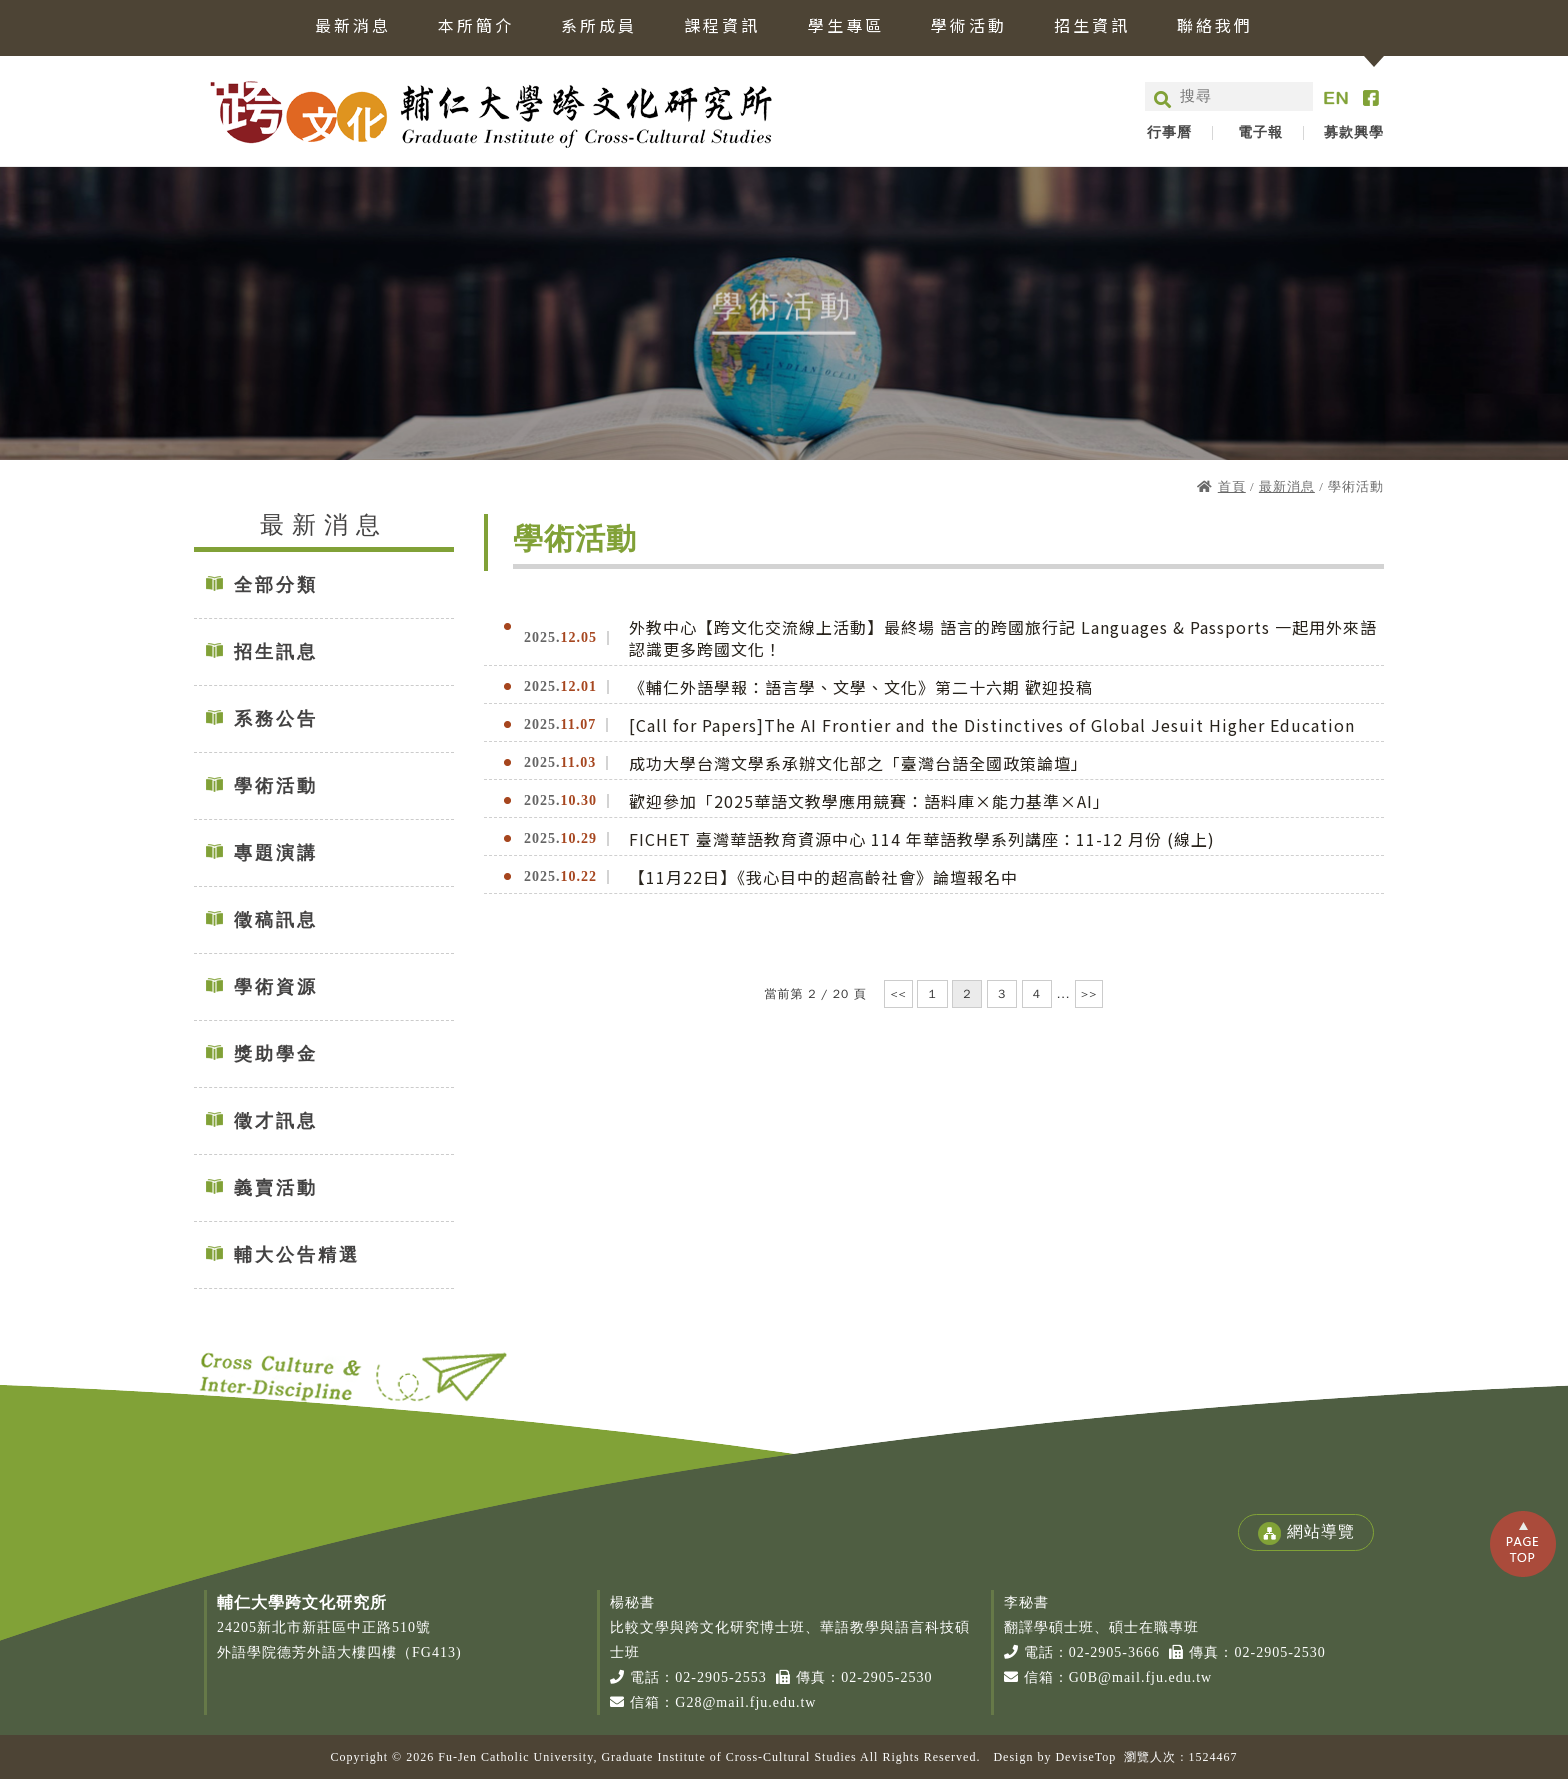 The image size is (1568, 1779). I want to click on 【11月22日】《我心目中的超高齡社會》論壇報名中, so click(823, 877).